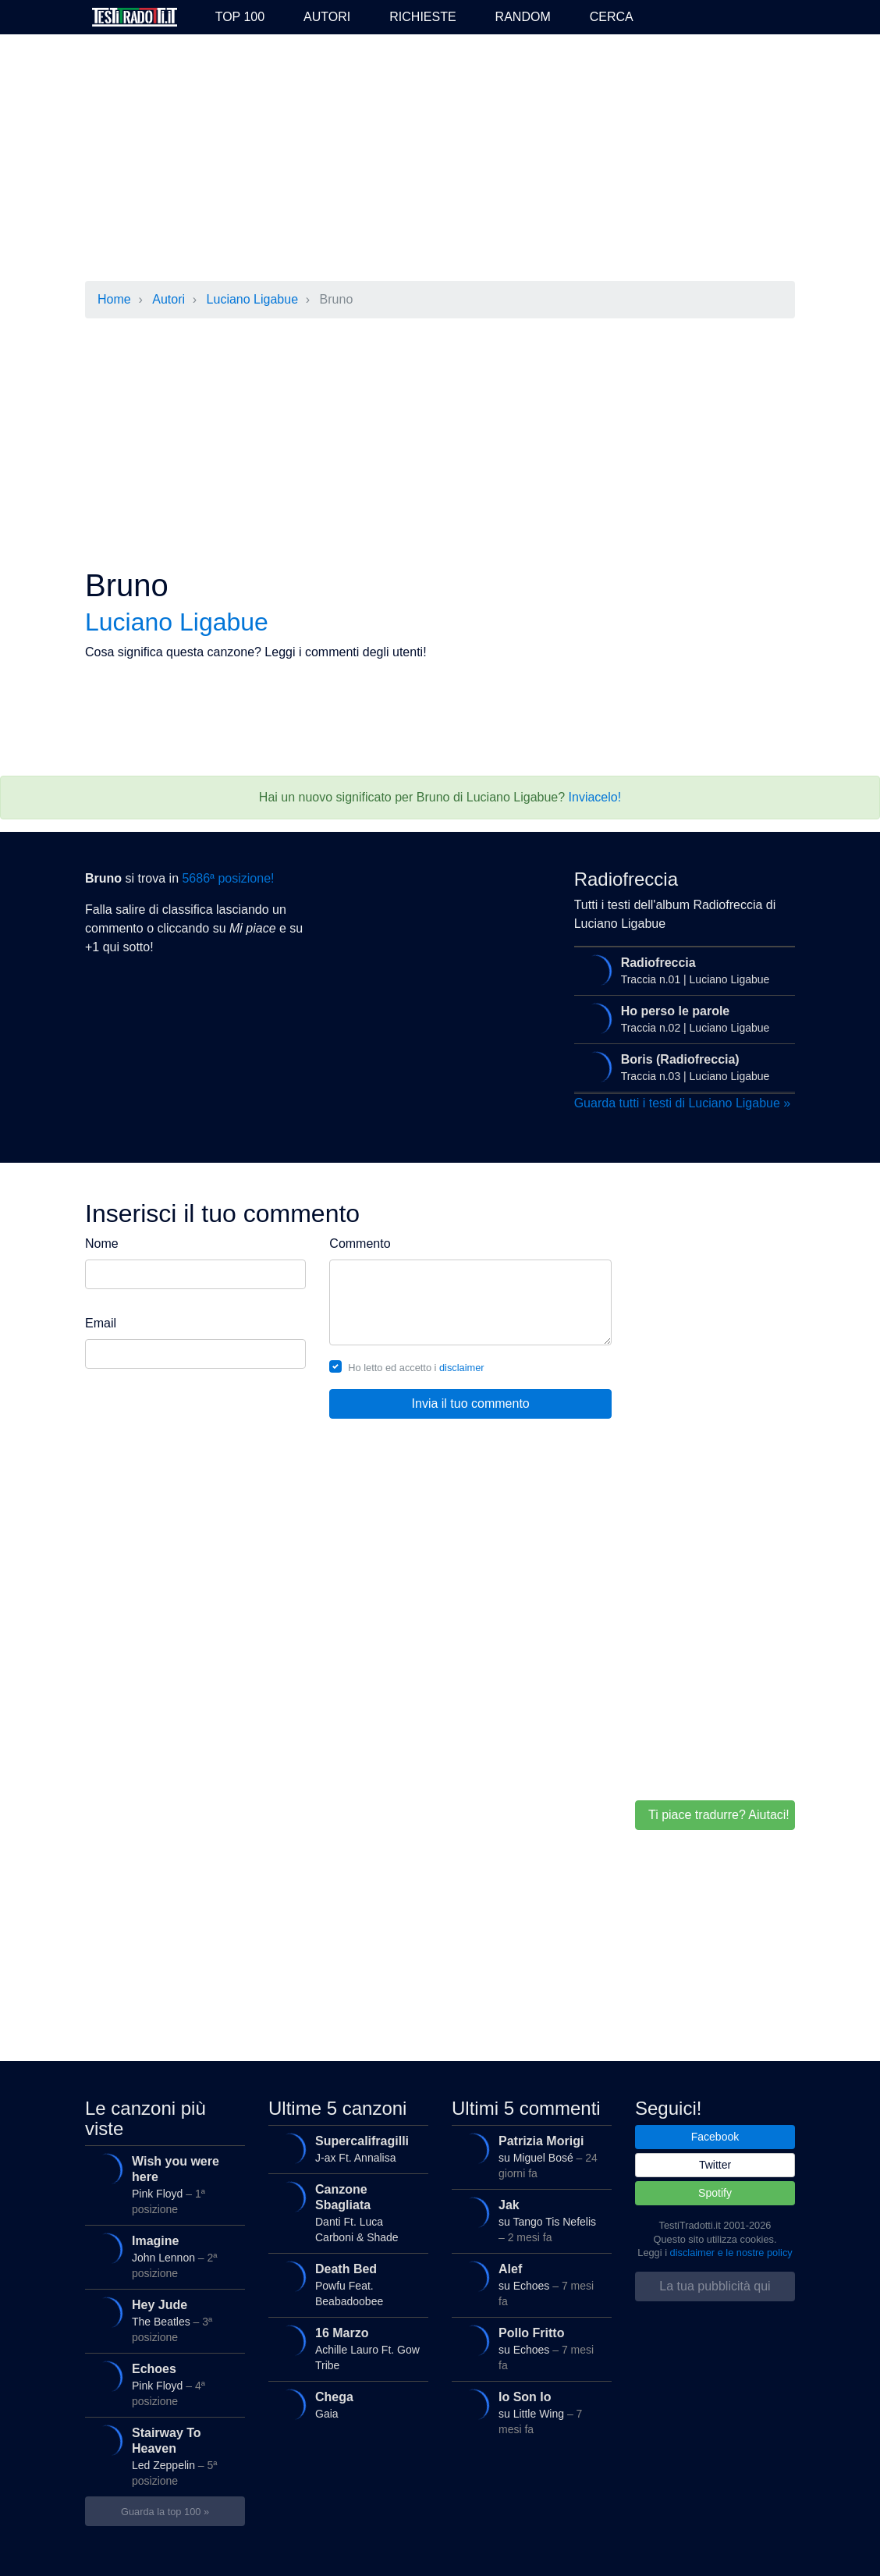  I want to click on 5686ª posizione!, so click(228, 878).